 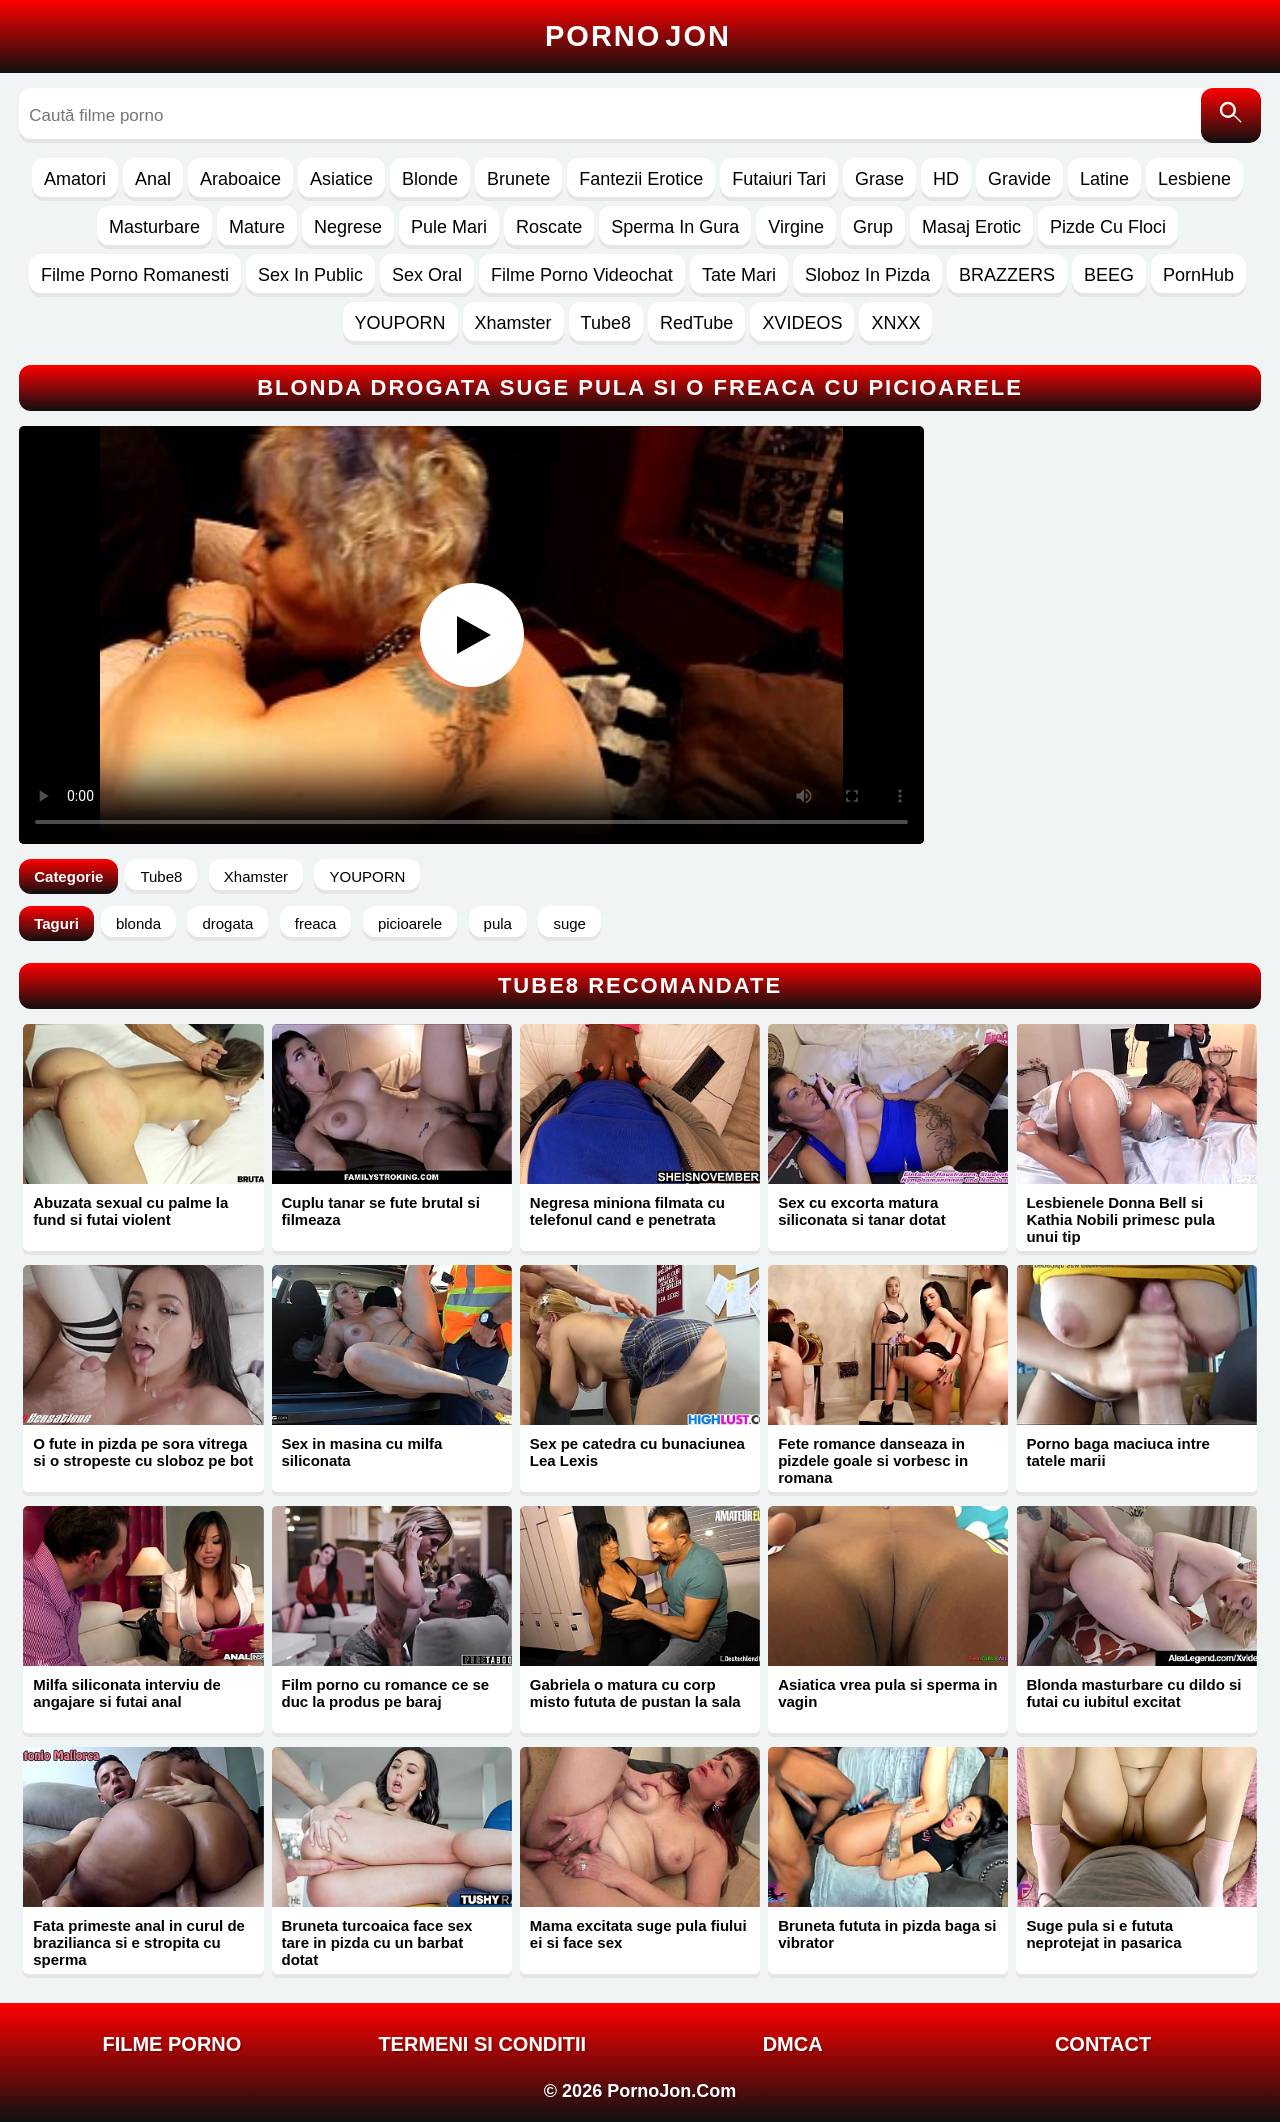 I want to click on Bruneta turcoaica face sex tare in pizda cu un barbat dotat, so click(x=377, y=1942).